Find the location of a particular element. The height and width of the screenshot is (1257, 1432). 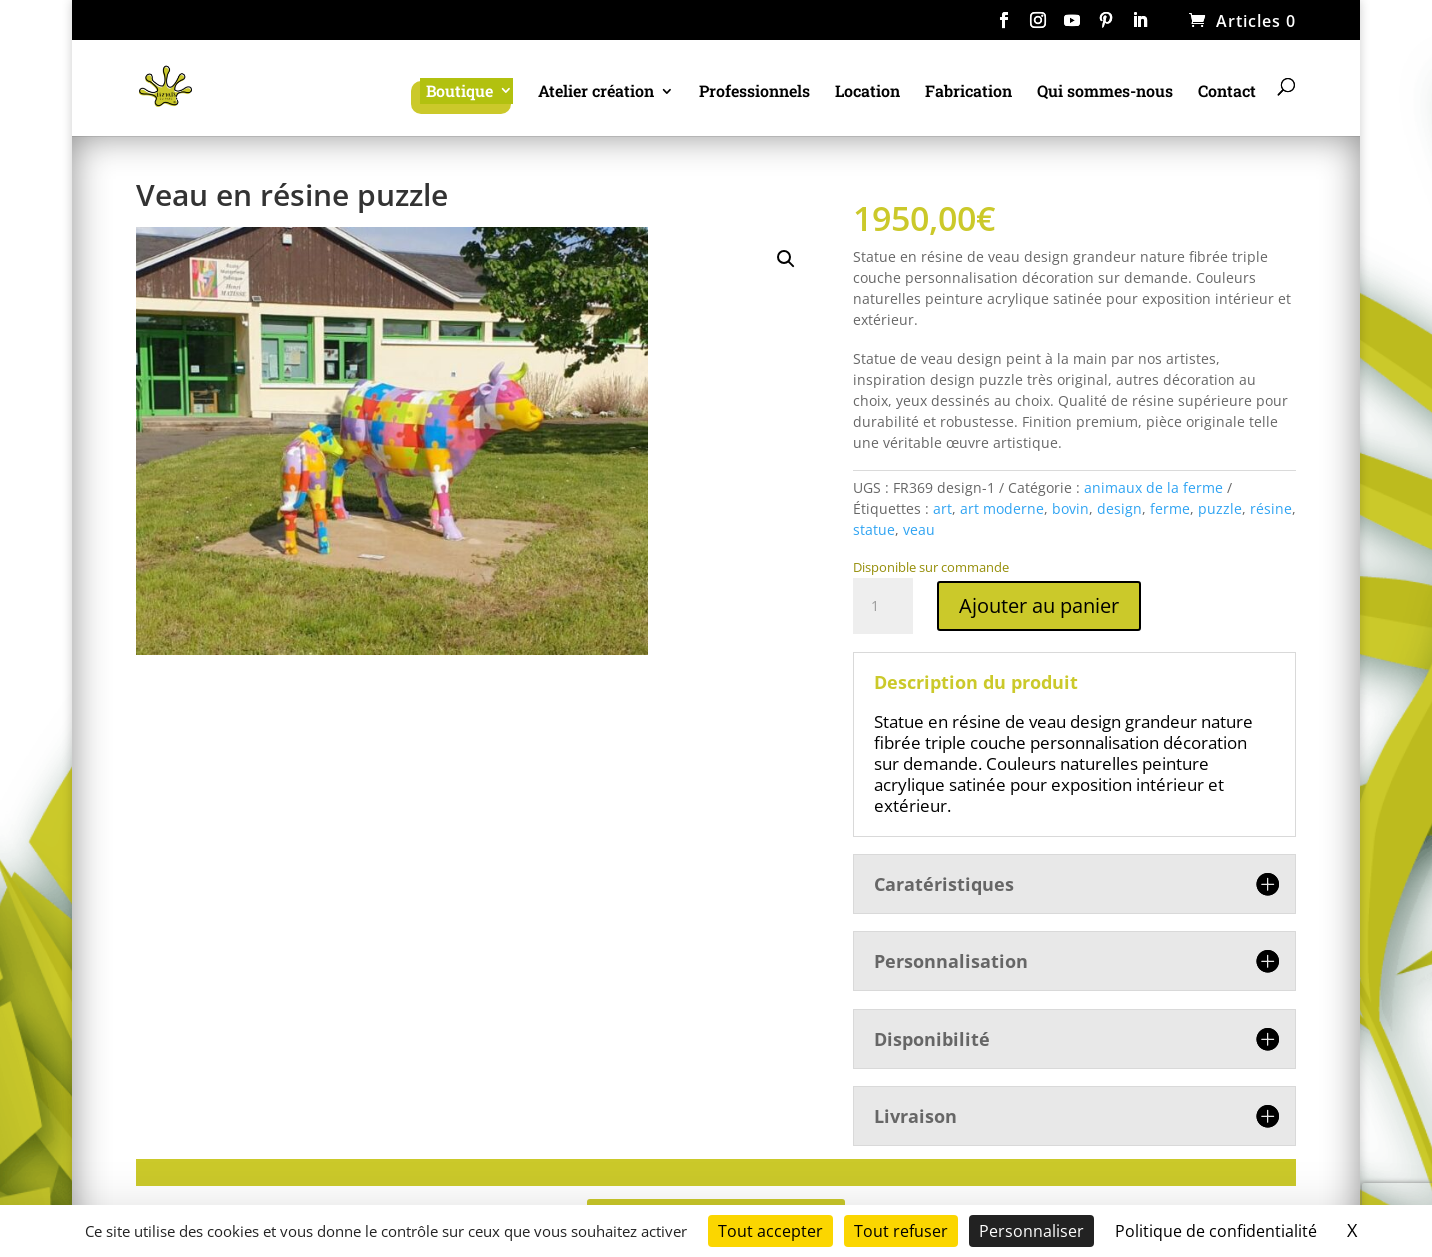

Atelier création is located at coordinates (596, 92).